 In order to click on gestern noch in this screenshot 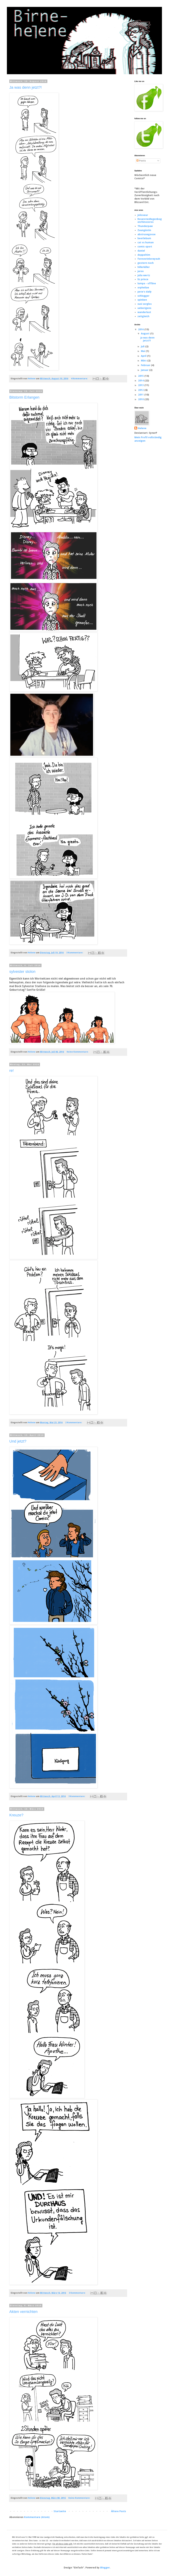, I will do `click(145, 263)`.